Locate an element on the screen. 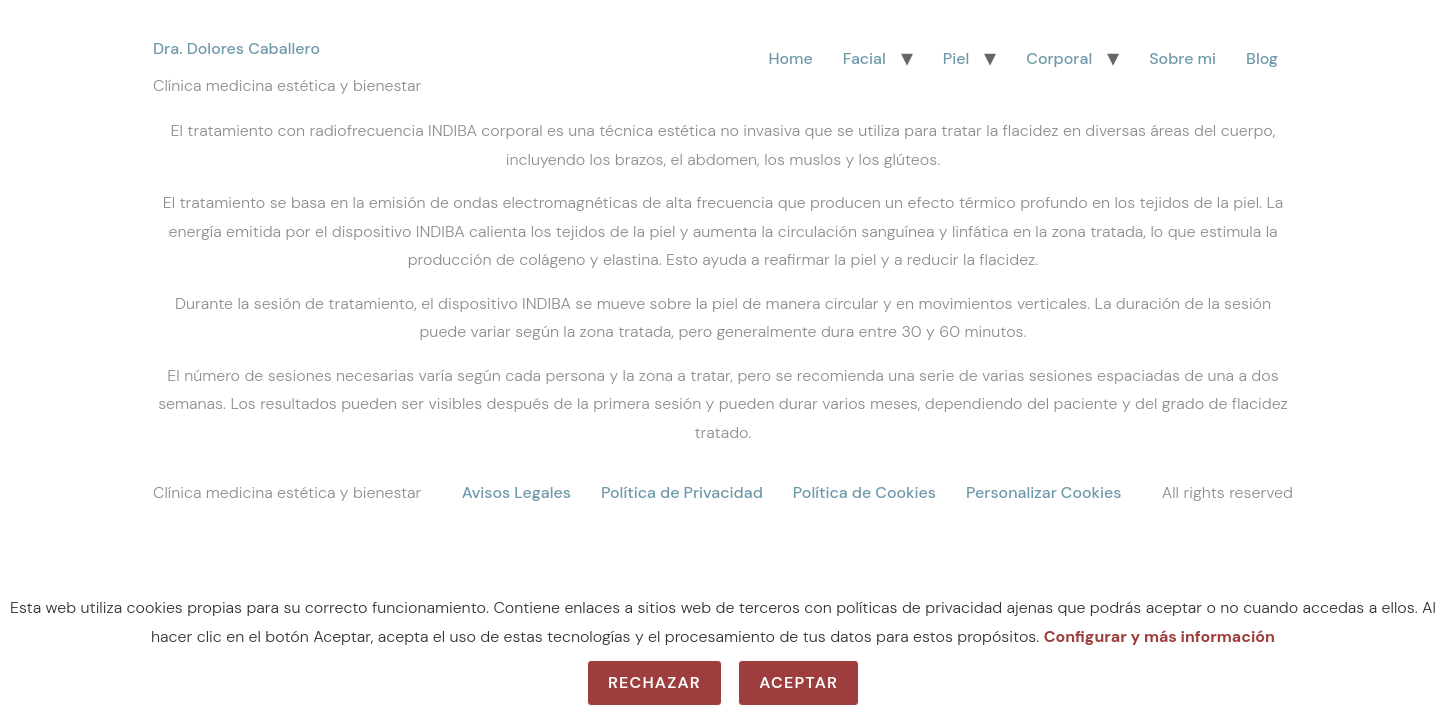 The image size is (1446, 720). Corporal is located at coordinates (1059, 58).